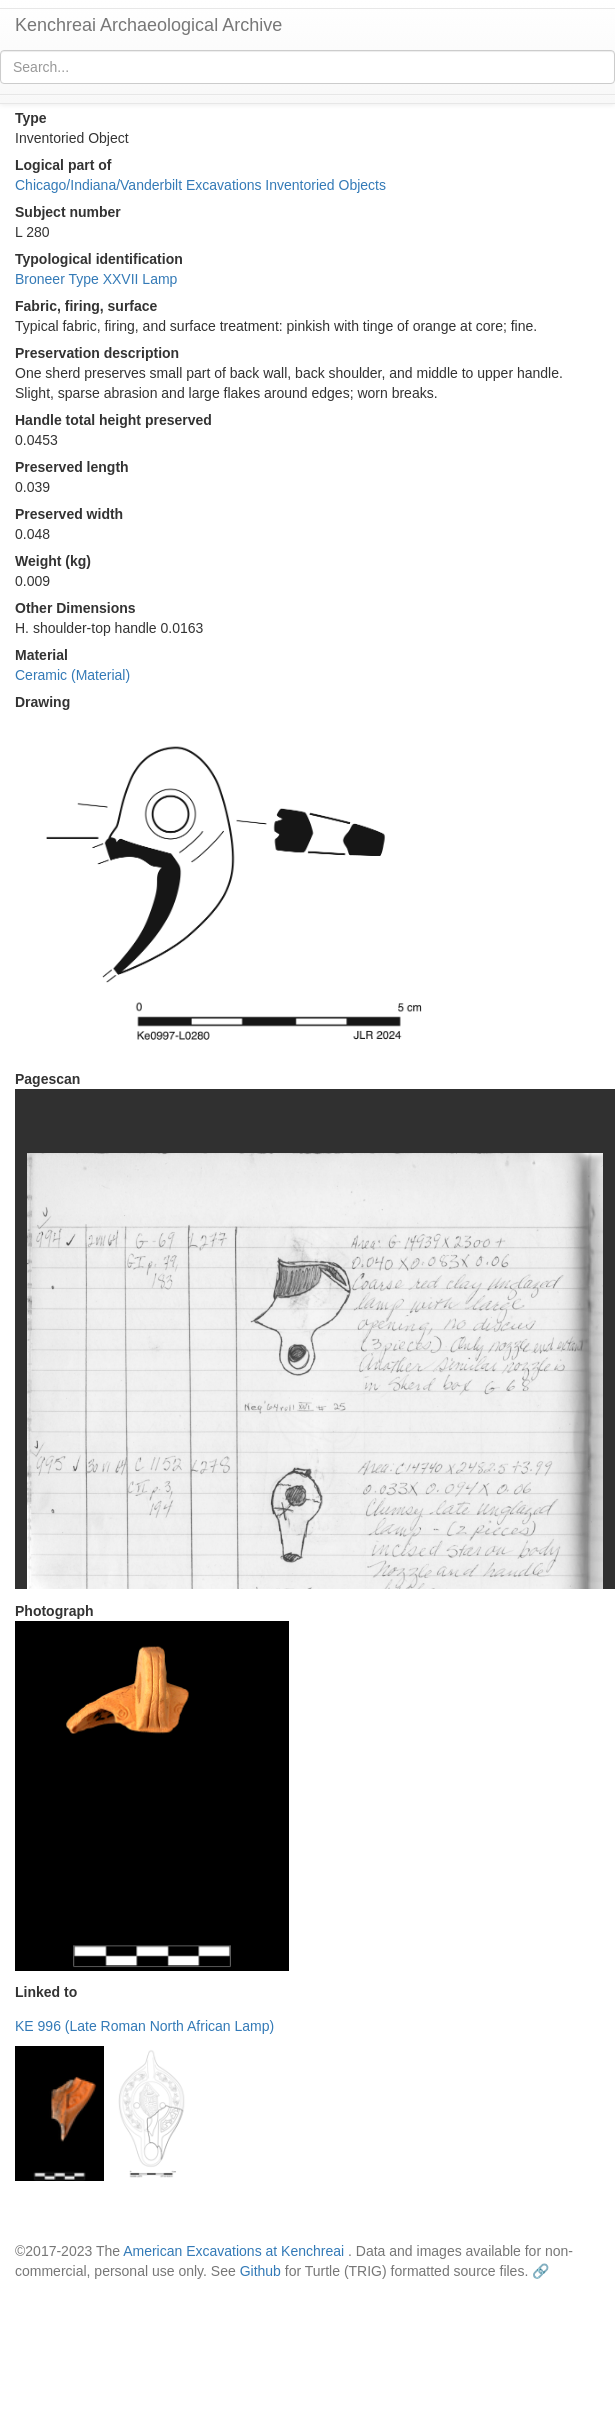 The image size is (615, 2411). I want to click on Kenchreai Archaeological Archive, so click(148, 25).